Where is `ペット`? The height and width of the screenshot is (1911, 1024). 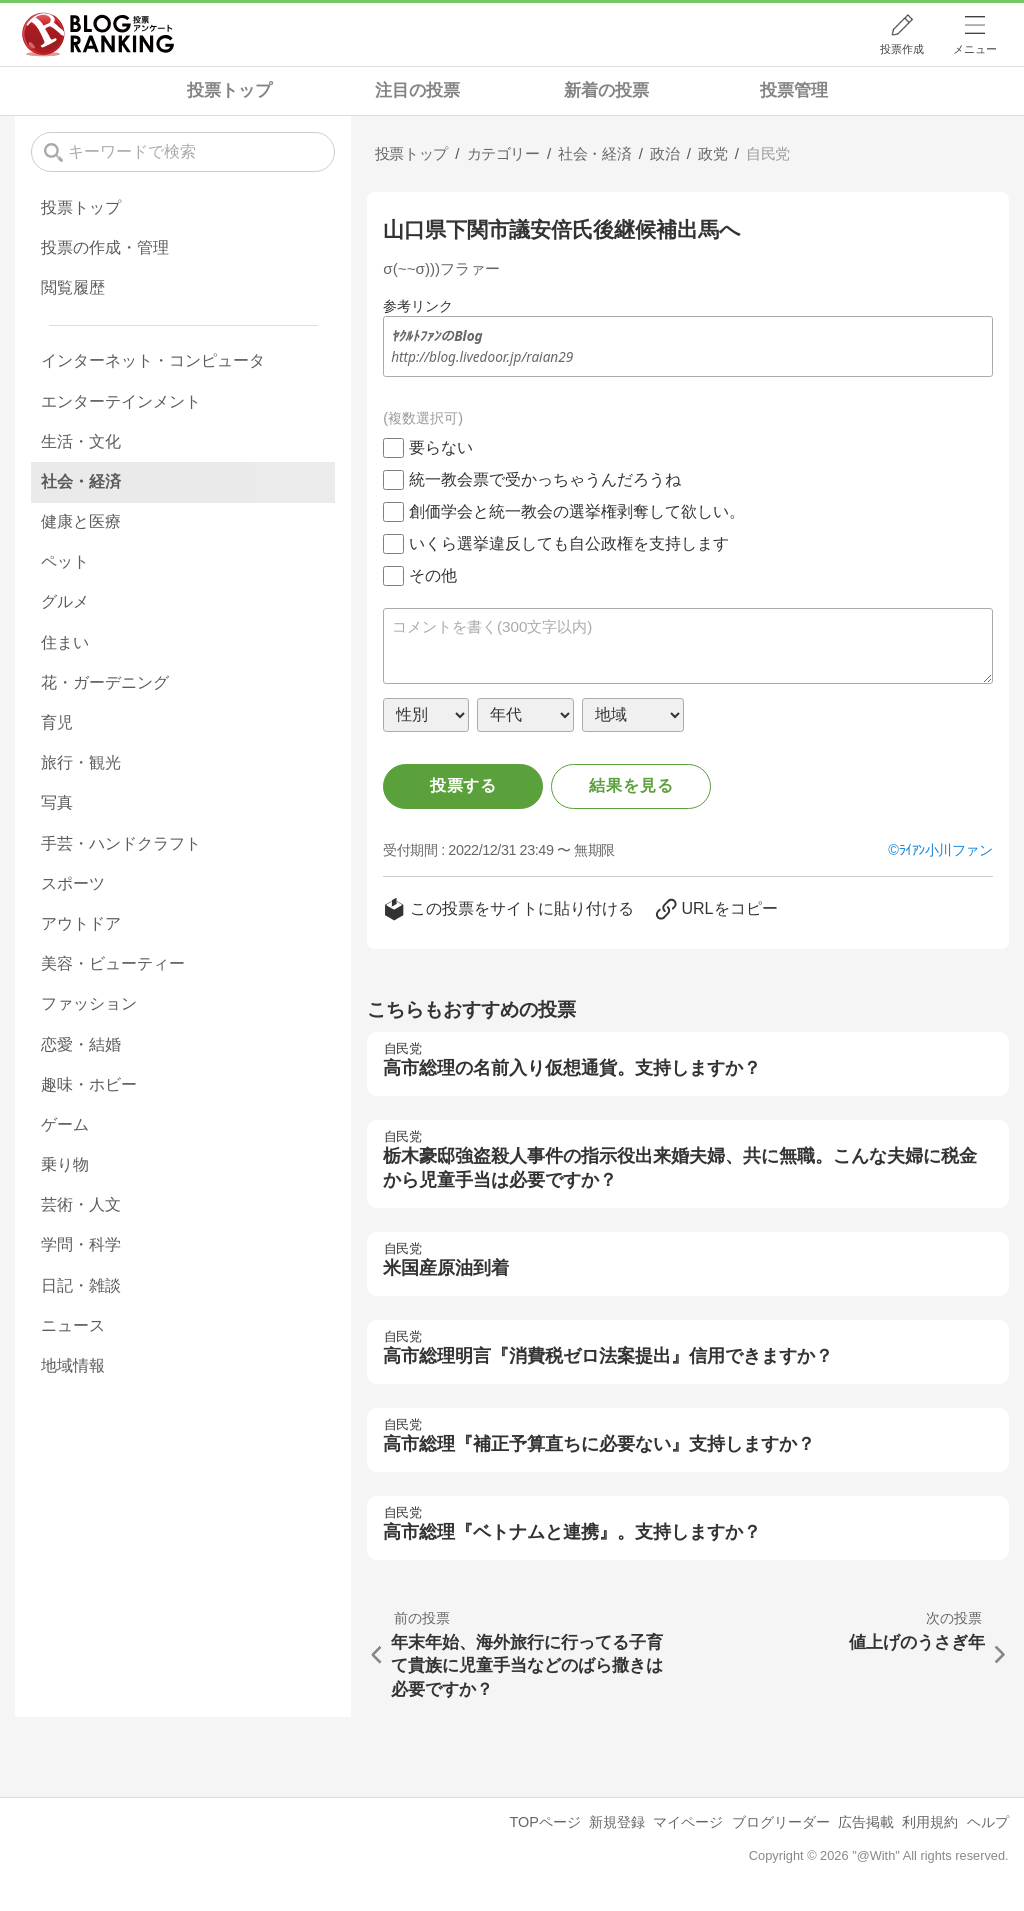
ペット is located at coordinates (65, 561).